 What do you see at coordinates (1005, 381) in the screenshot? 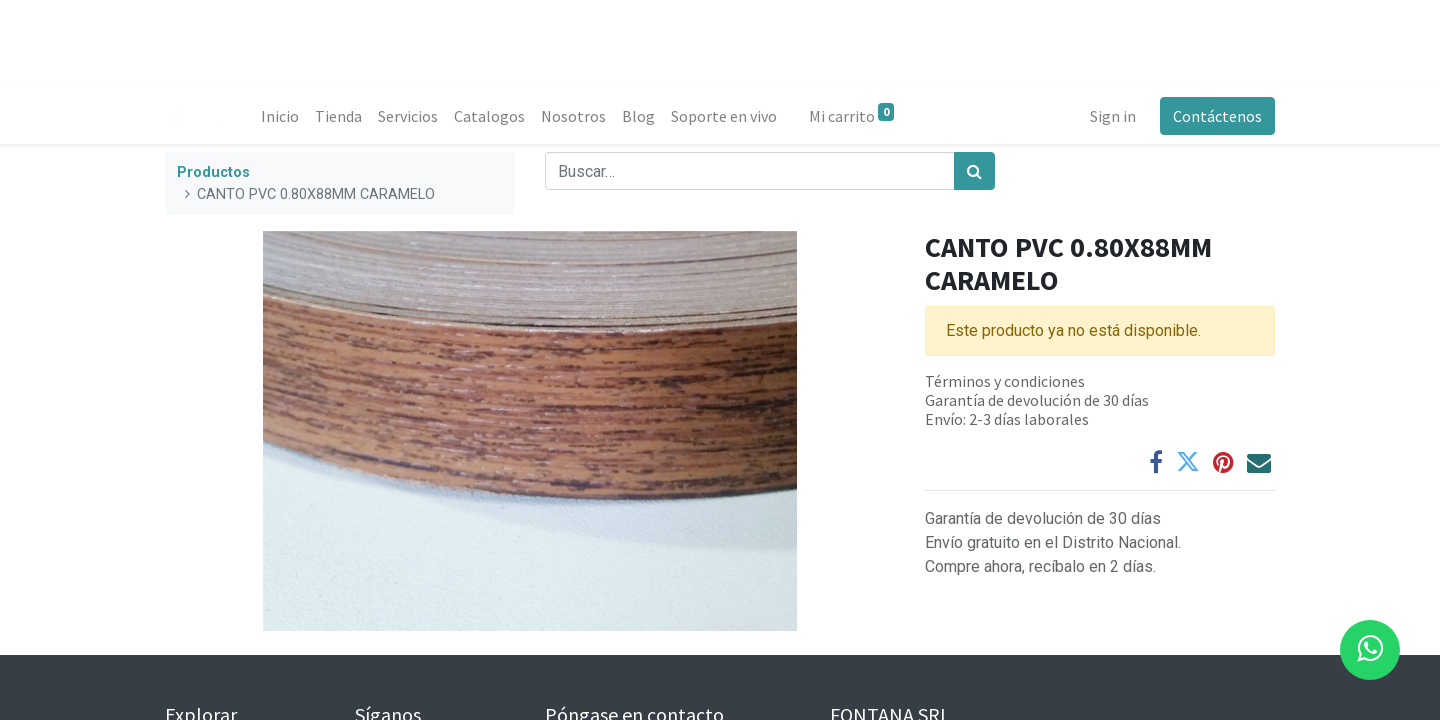
I see `Términos y condiciones` at bounding box center [1005, 381].